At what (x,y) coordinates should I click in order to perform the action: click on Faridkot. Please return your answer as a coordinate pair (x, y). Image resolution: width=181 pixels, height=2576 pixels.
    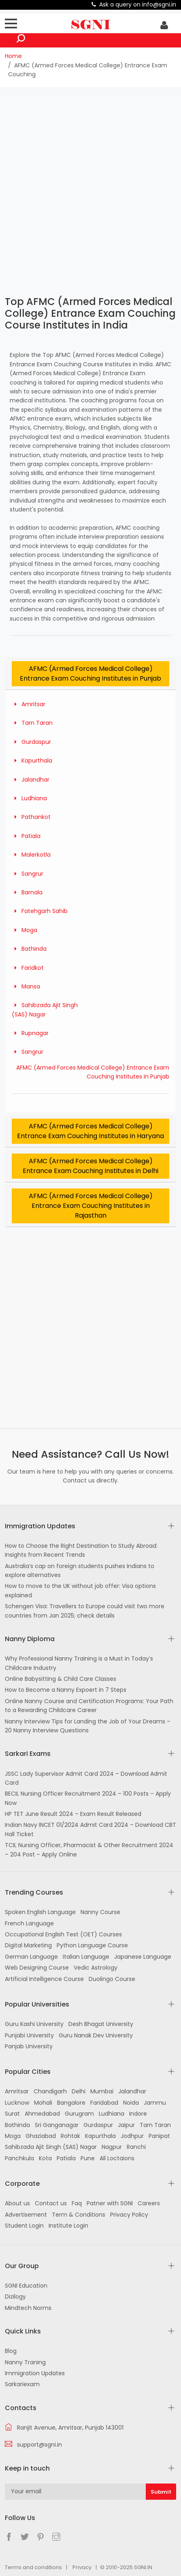
    Looking at the image, I should click on (28, 968).